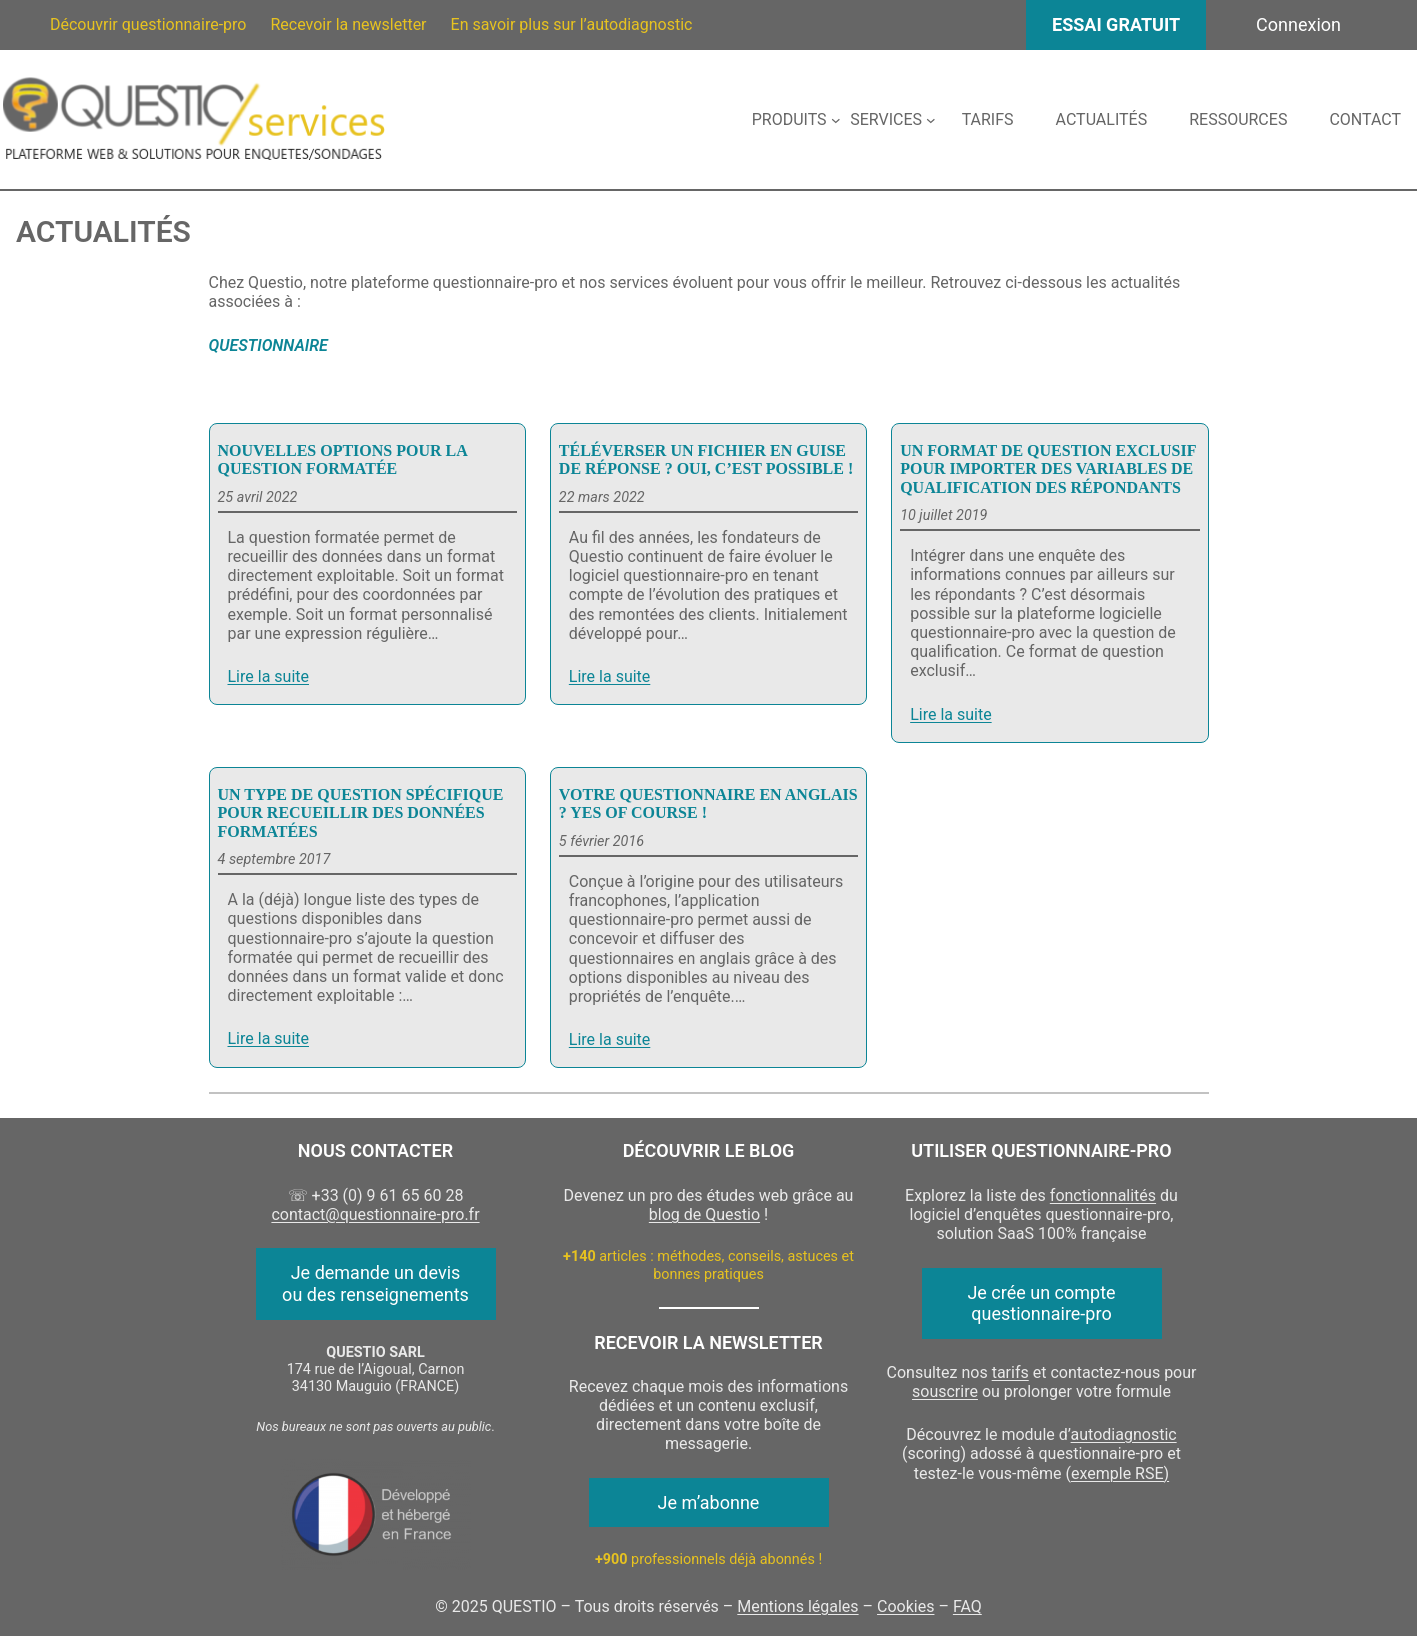  I want to click on blog de Questio, so click(704, 1214).